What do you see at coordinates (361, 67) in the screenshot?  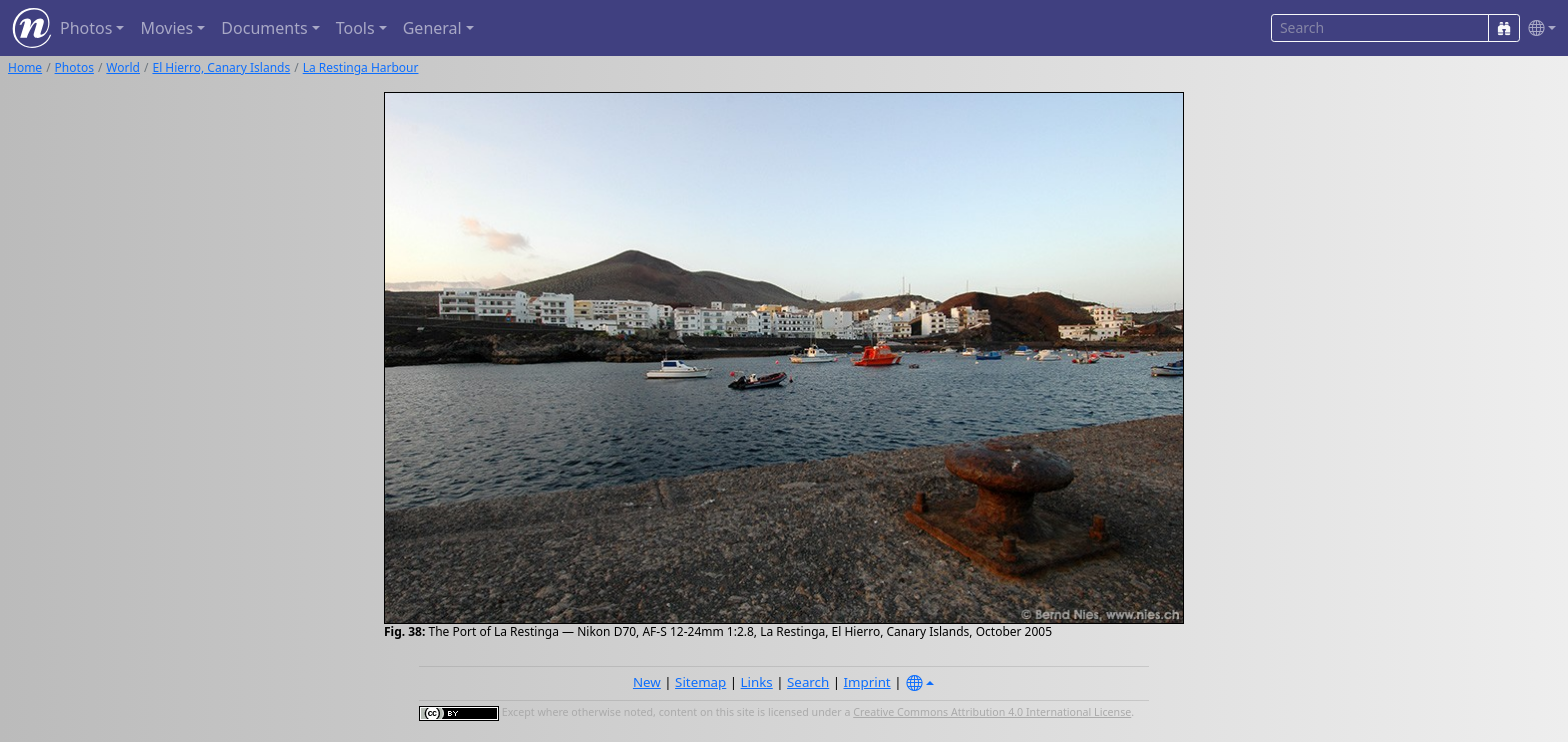 I see `La Restinga Harbour` at bounding box center [361, 67].